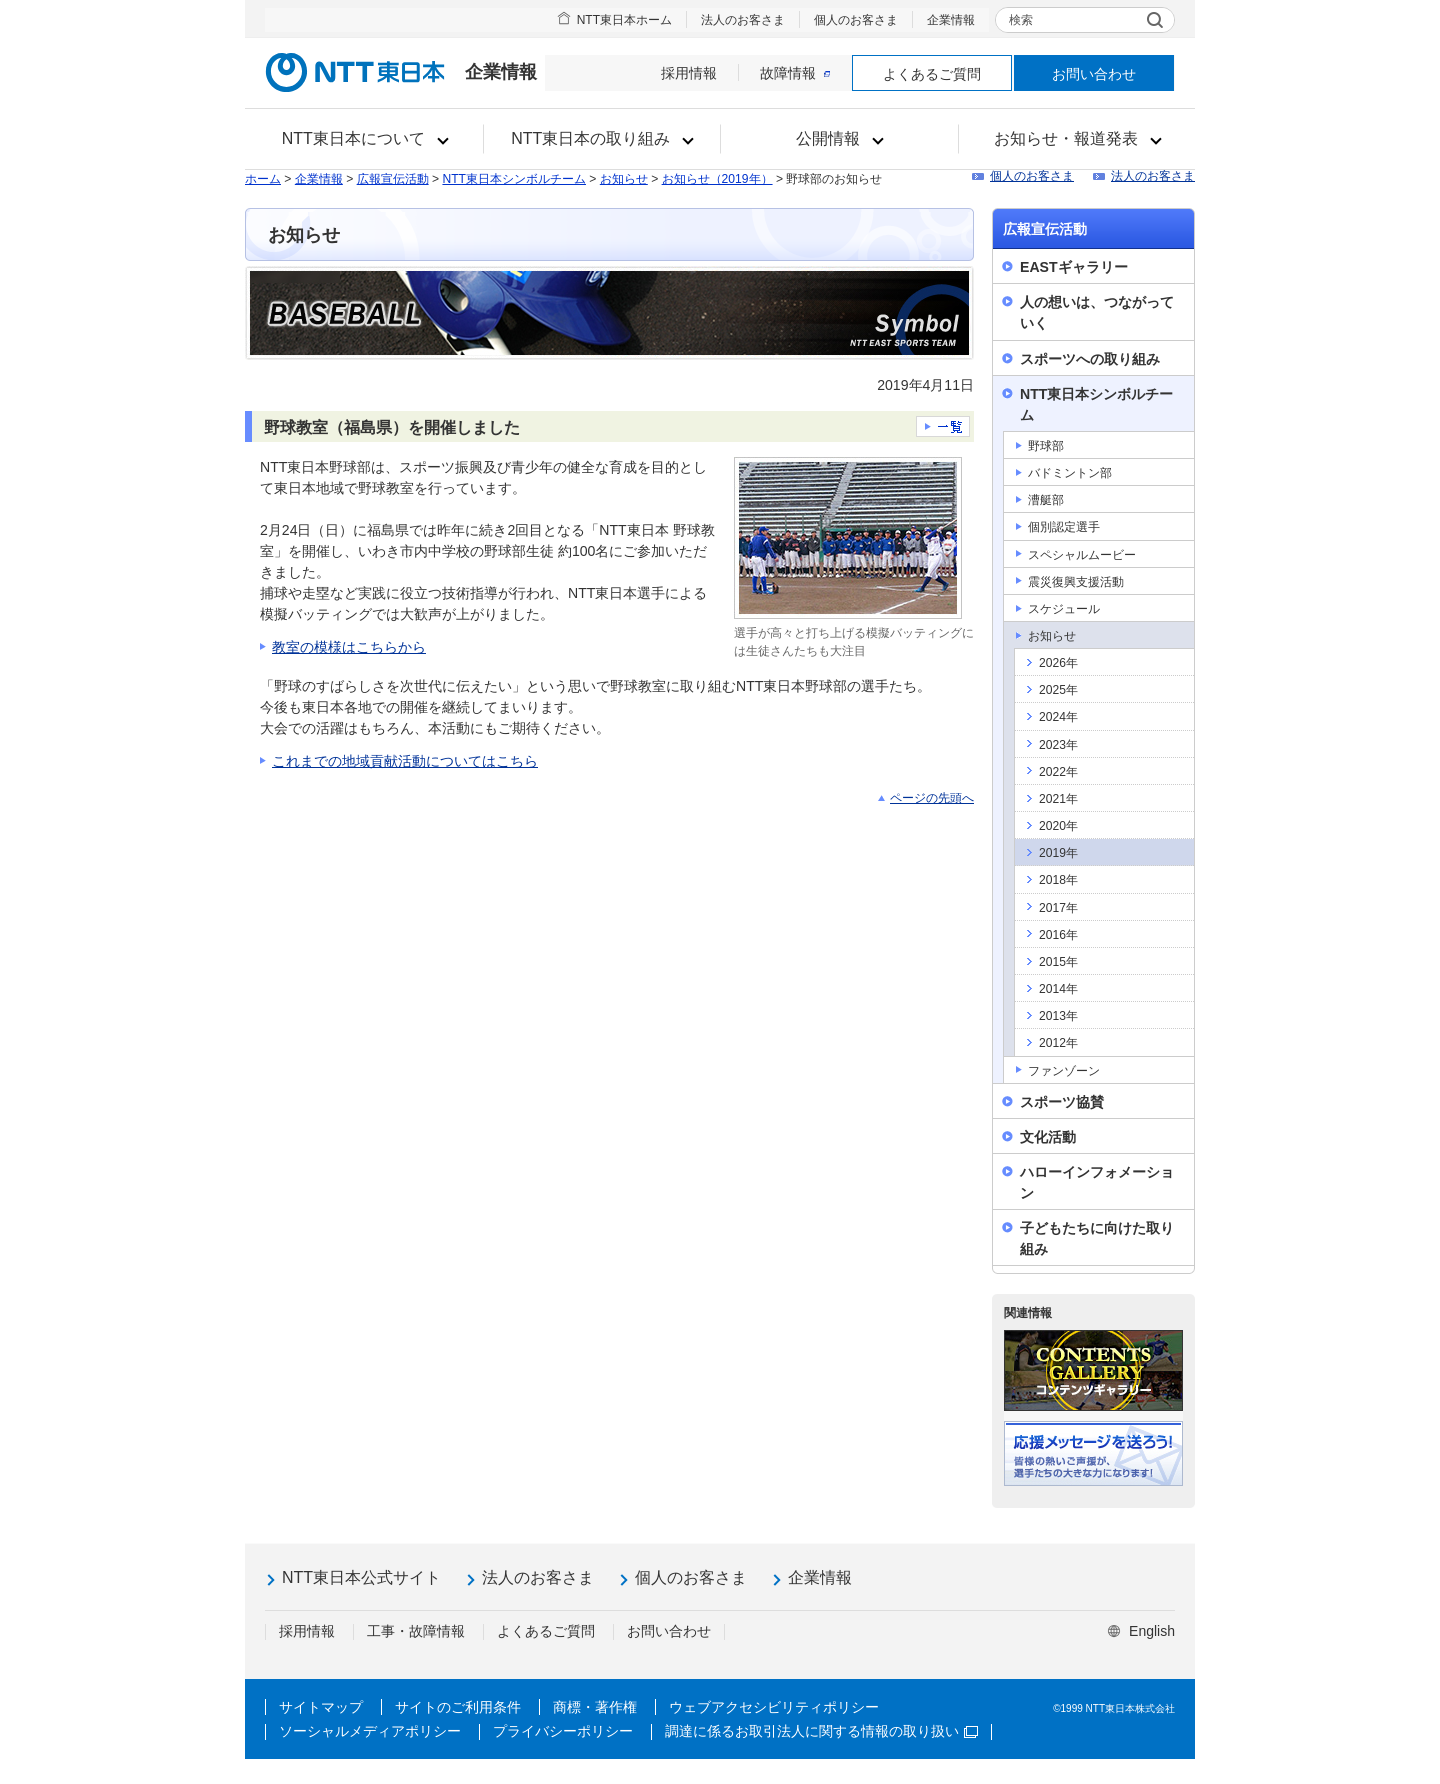 This screenshot has height=1784, width=1440. Describe the element at coordinates (1058, 717) in the screenshot. I see `2024年` at that location.